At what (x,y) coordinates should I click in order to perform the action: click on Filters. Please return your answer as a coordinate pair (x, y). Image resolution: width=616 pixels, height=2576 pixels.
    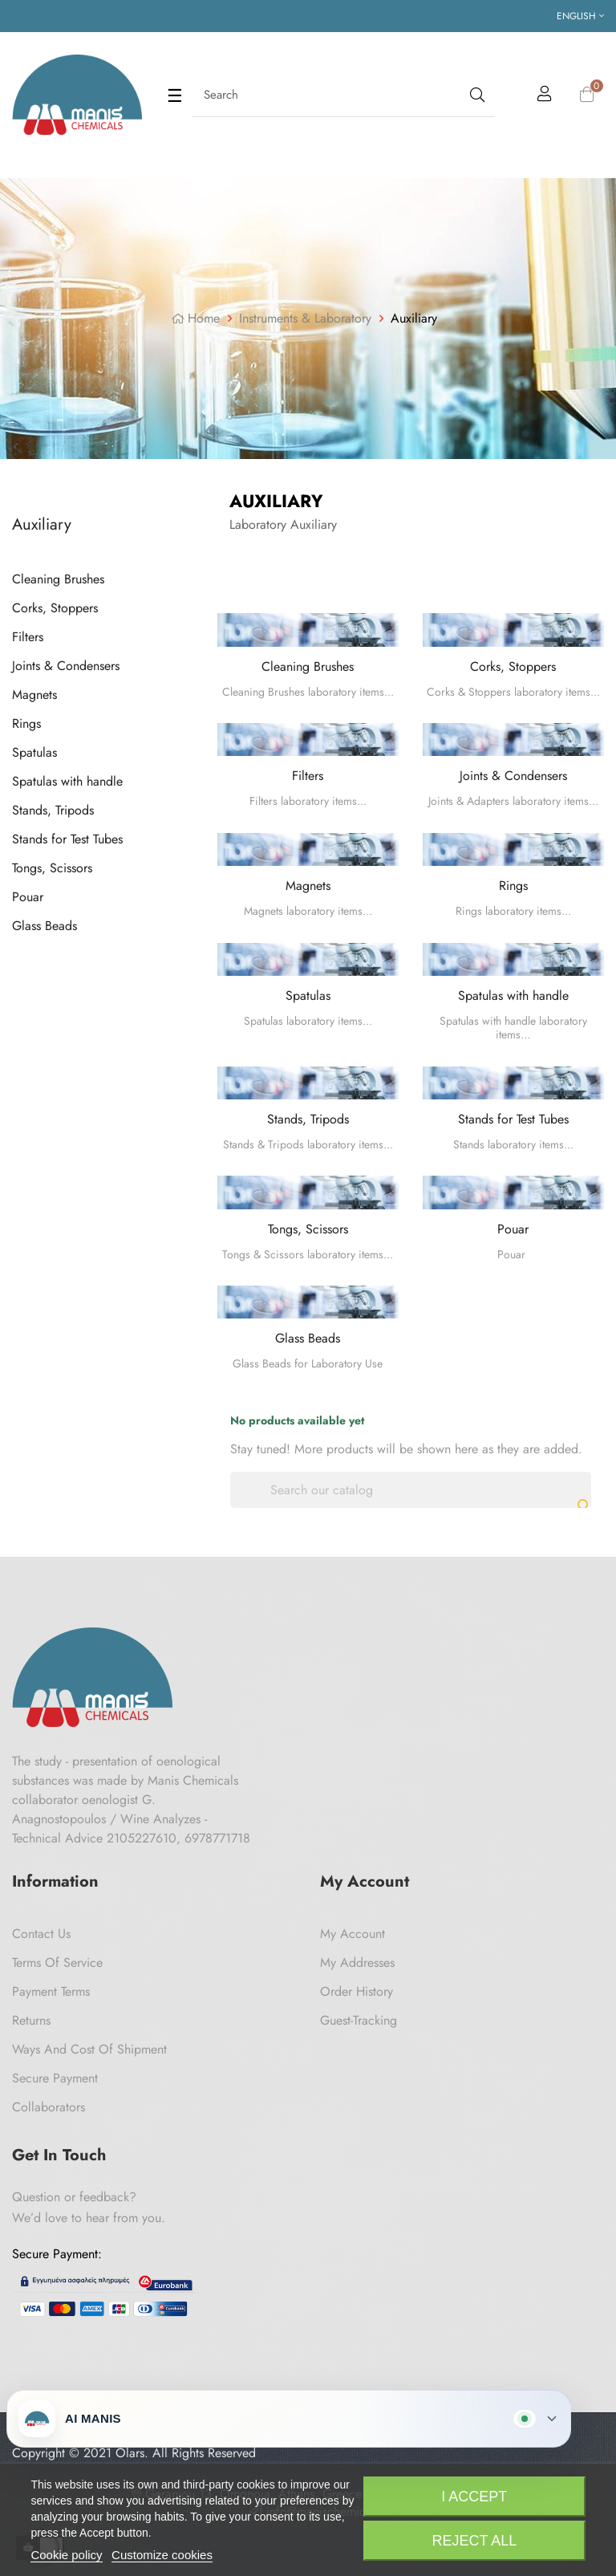
    Looking at the image, I should click on (27, 637).